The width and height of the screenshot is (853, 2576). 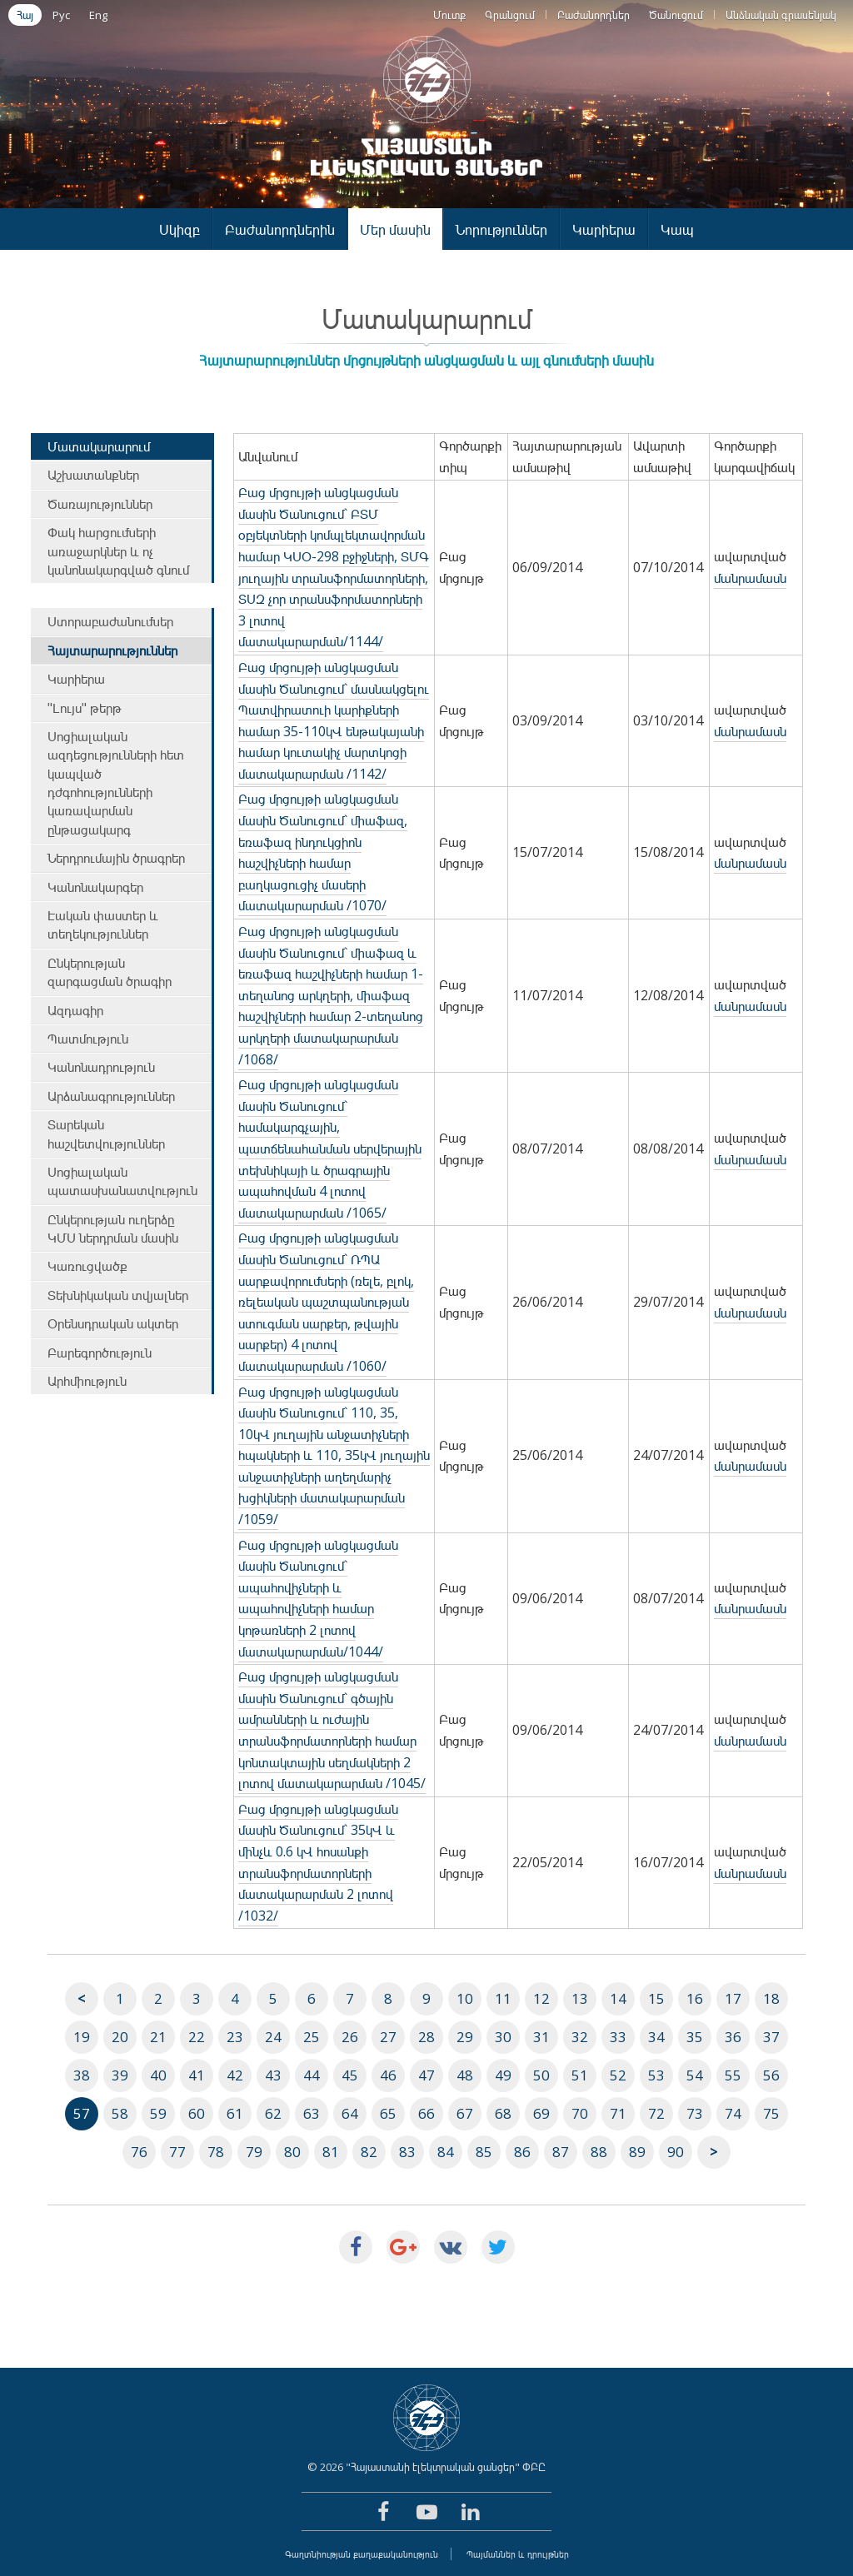 I want to click on Մատակարարում, so click(x=98, y=446).